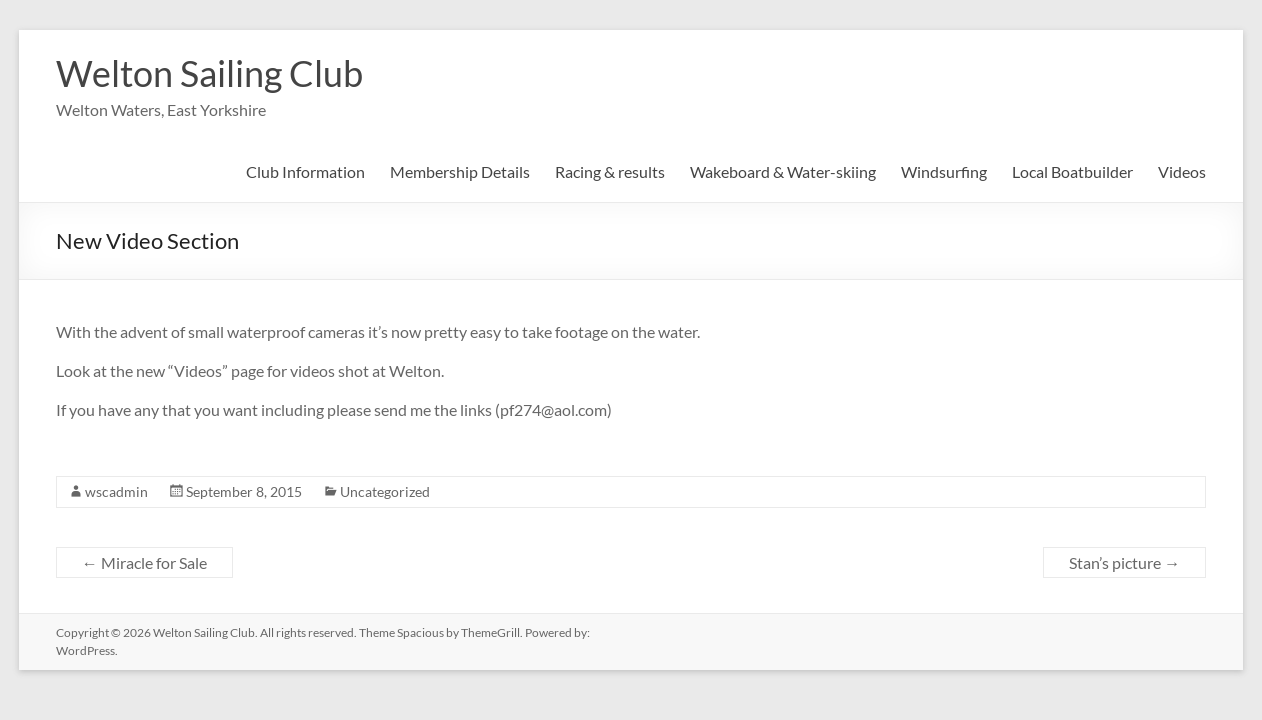  What do you see at coordinates (944, 171) in the screenshot?
I see `Windsurfing` at bounding box center [944, 171].